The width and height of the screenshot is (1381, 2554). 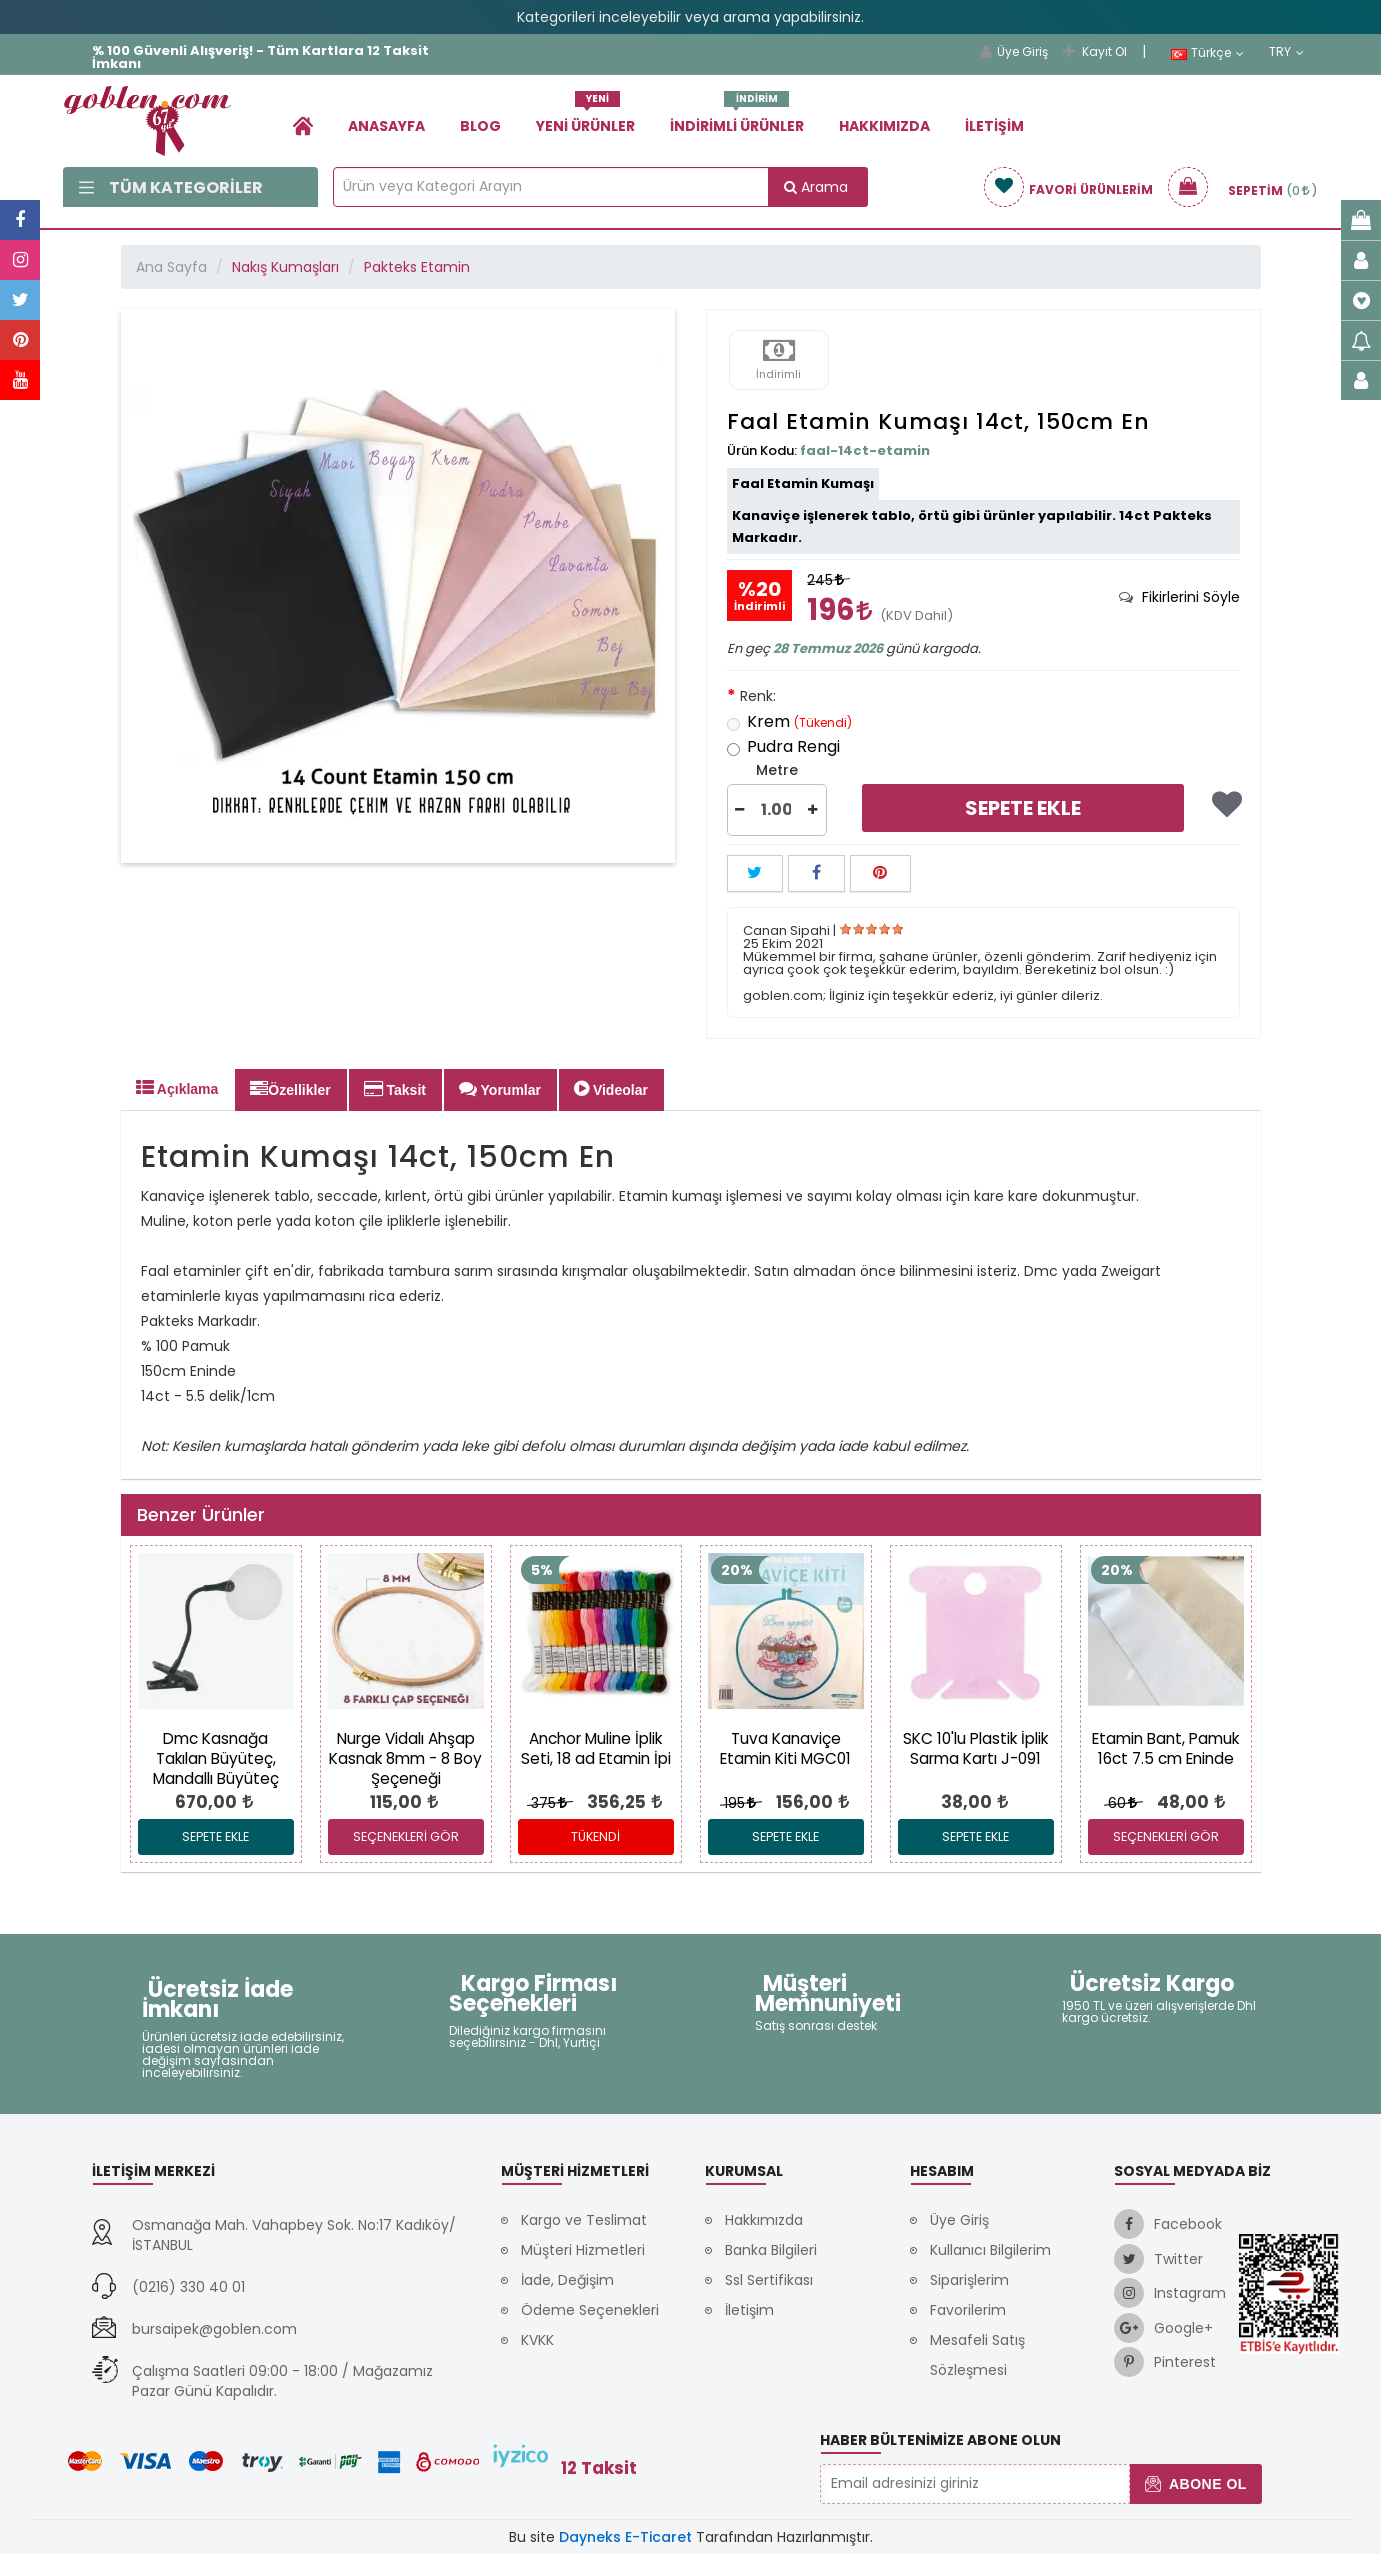 What do you see at coordinates (1179, 597) in the screenshot?
I see `[tab]` at bounding box center [1179, 597].